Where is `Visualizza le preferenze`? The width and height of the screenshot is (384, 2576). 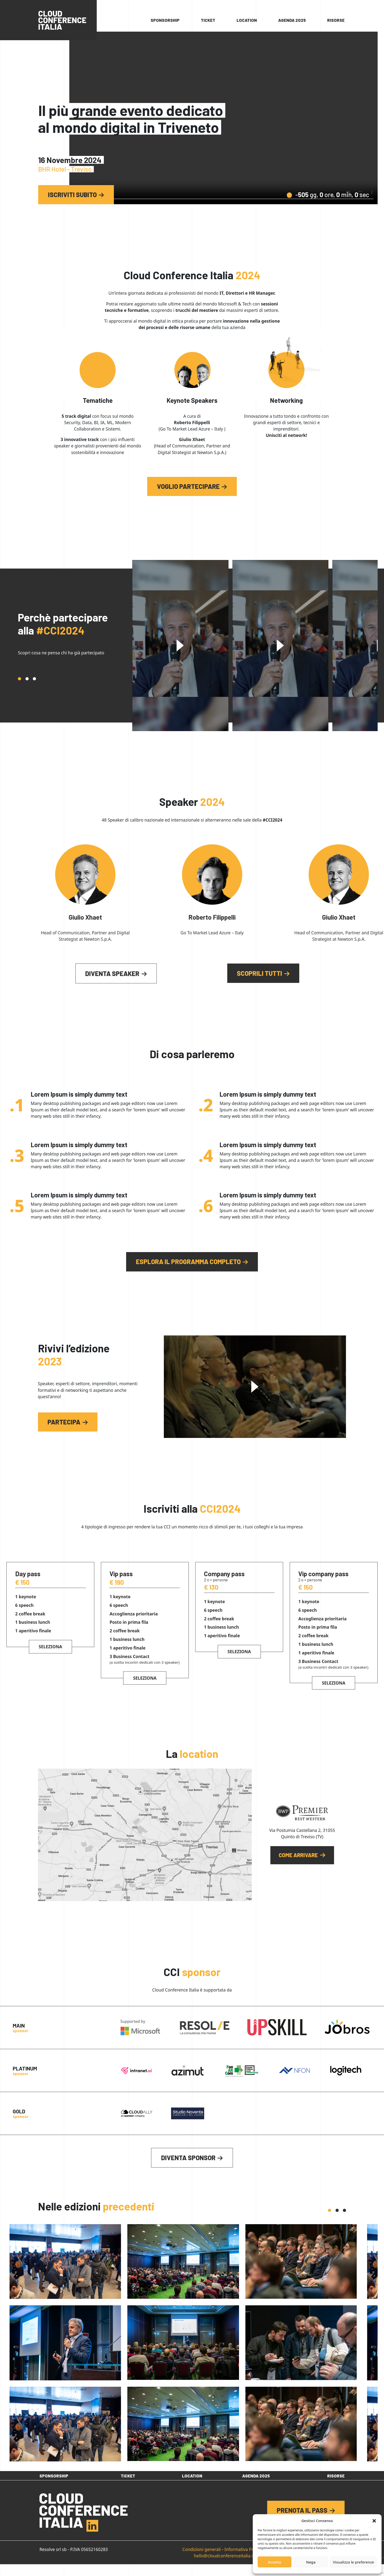
Visualizza le preferenze is located at coordinates (353, 2562).